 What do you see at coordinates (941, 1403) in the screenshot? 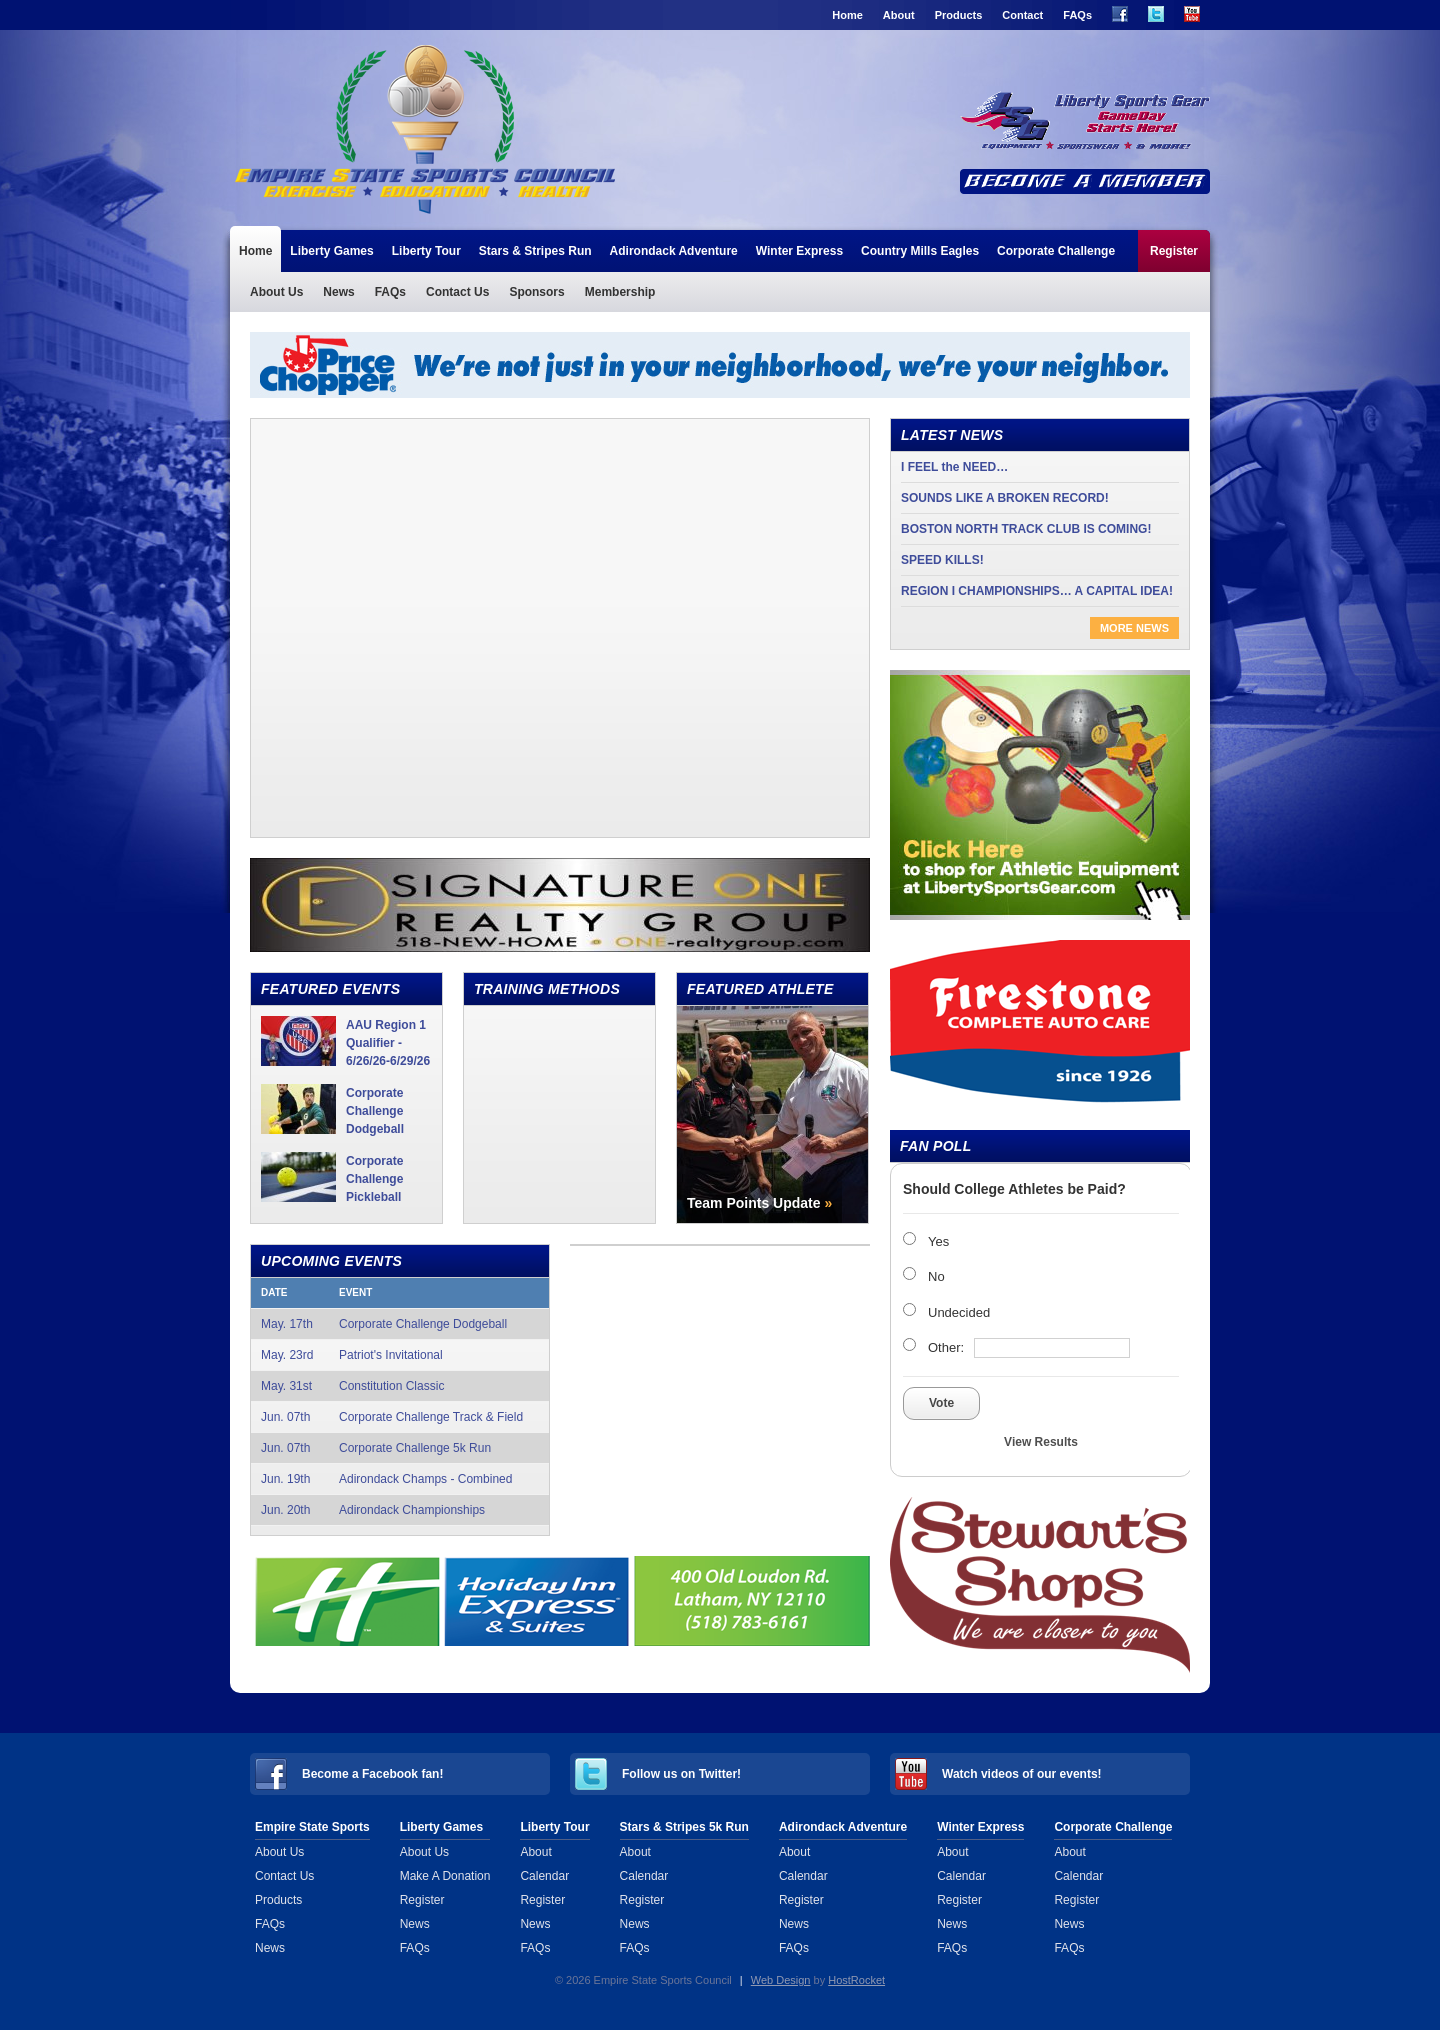
I see `Vote` at bounding box center [941, 1403].